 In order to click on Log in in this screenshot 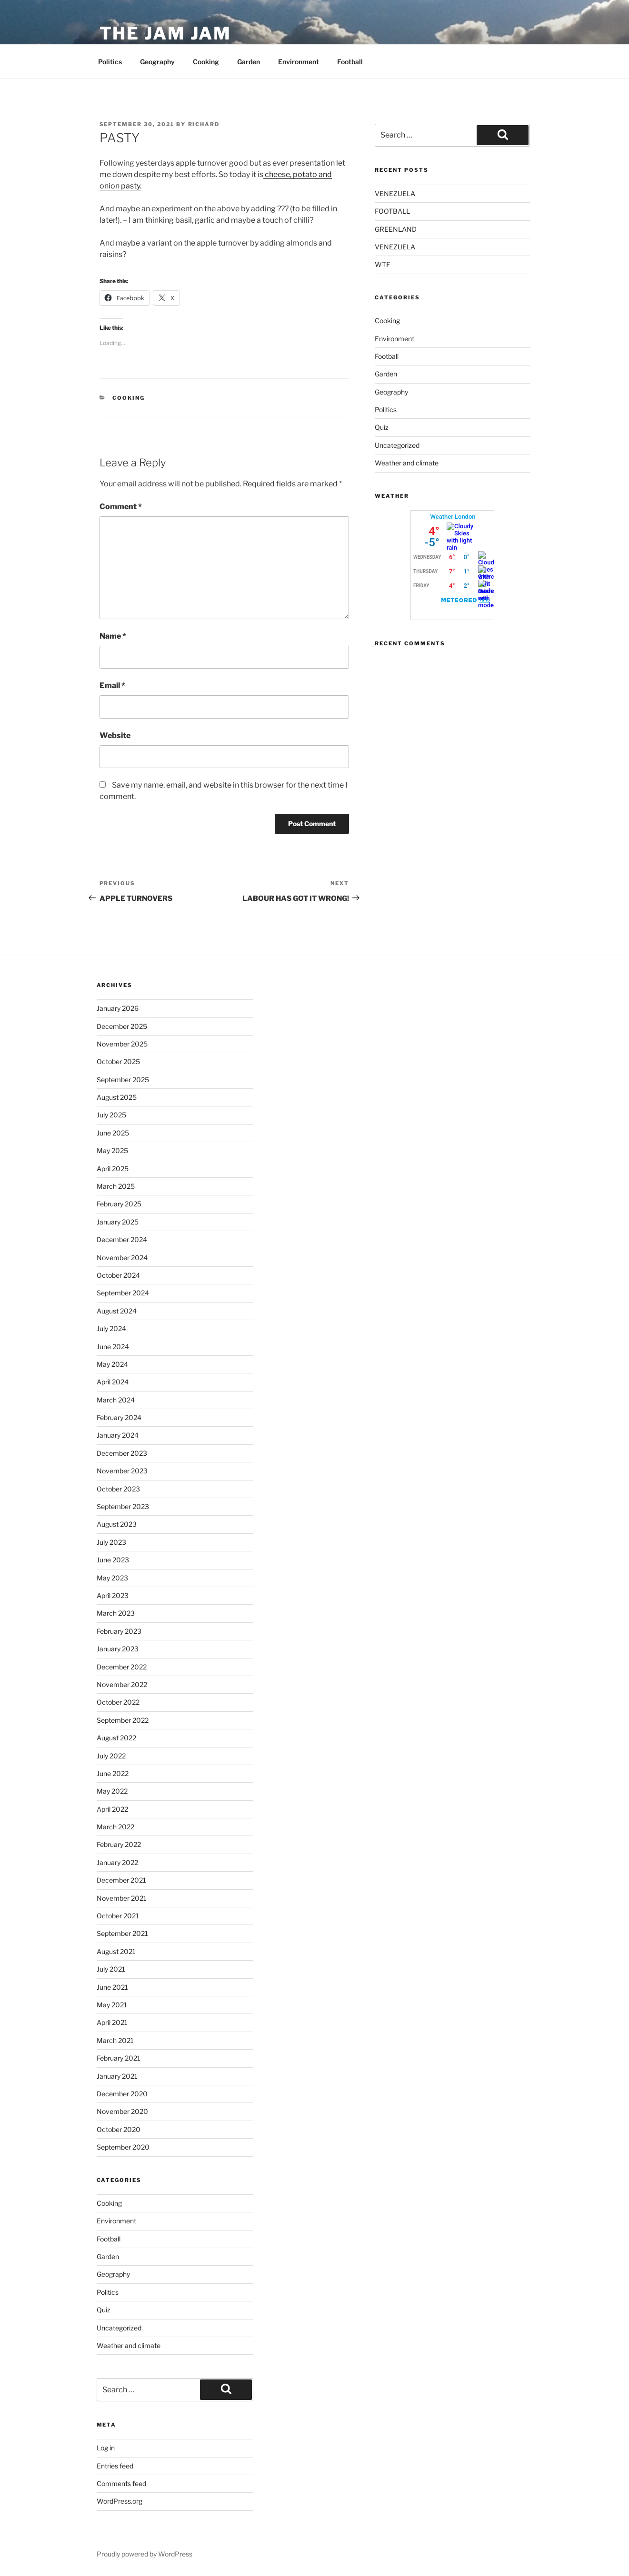, I will do `click(106, 2448)`.